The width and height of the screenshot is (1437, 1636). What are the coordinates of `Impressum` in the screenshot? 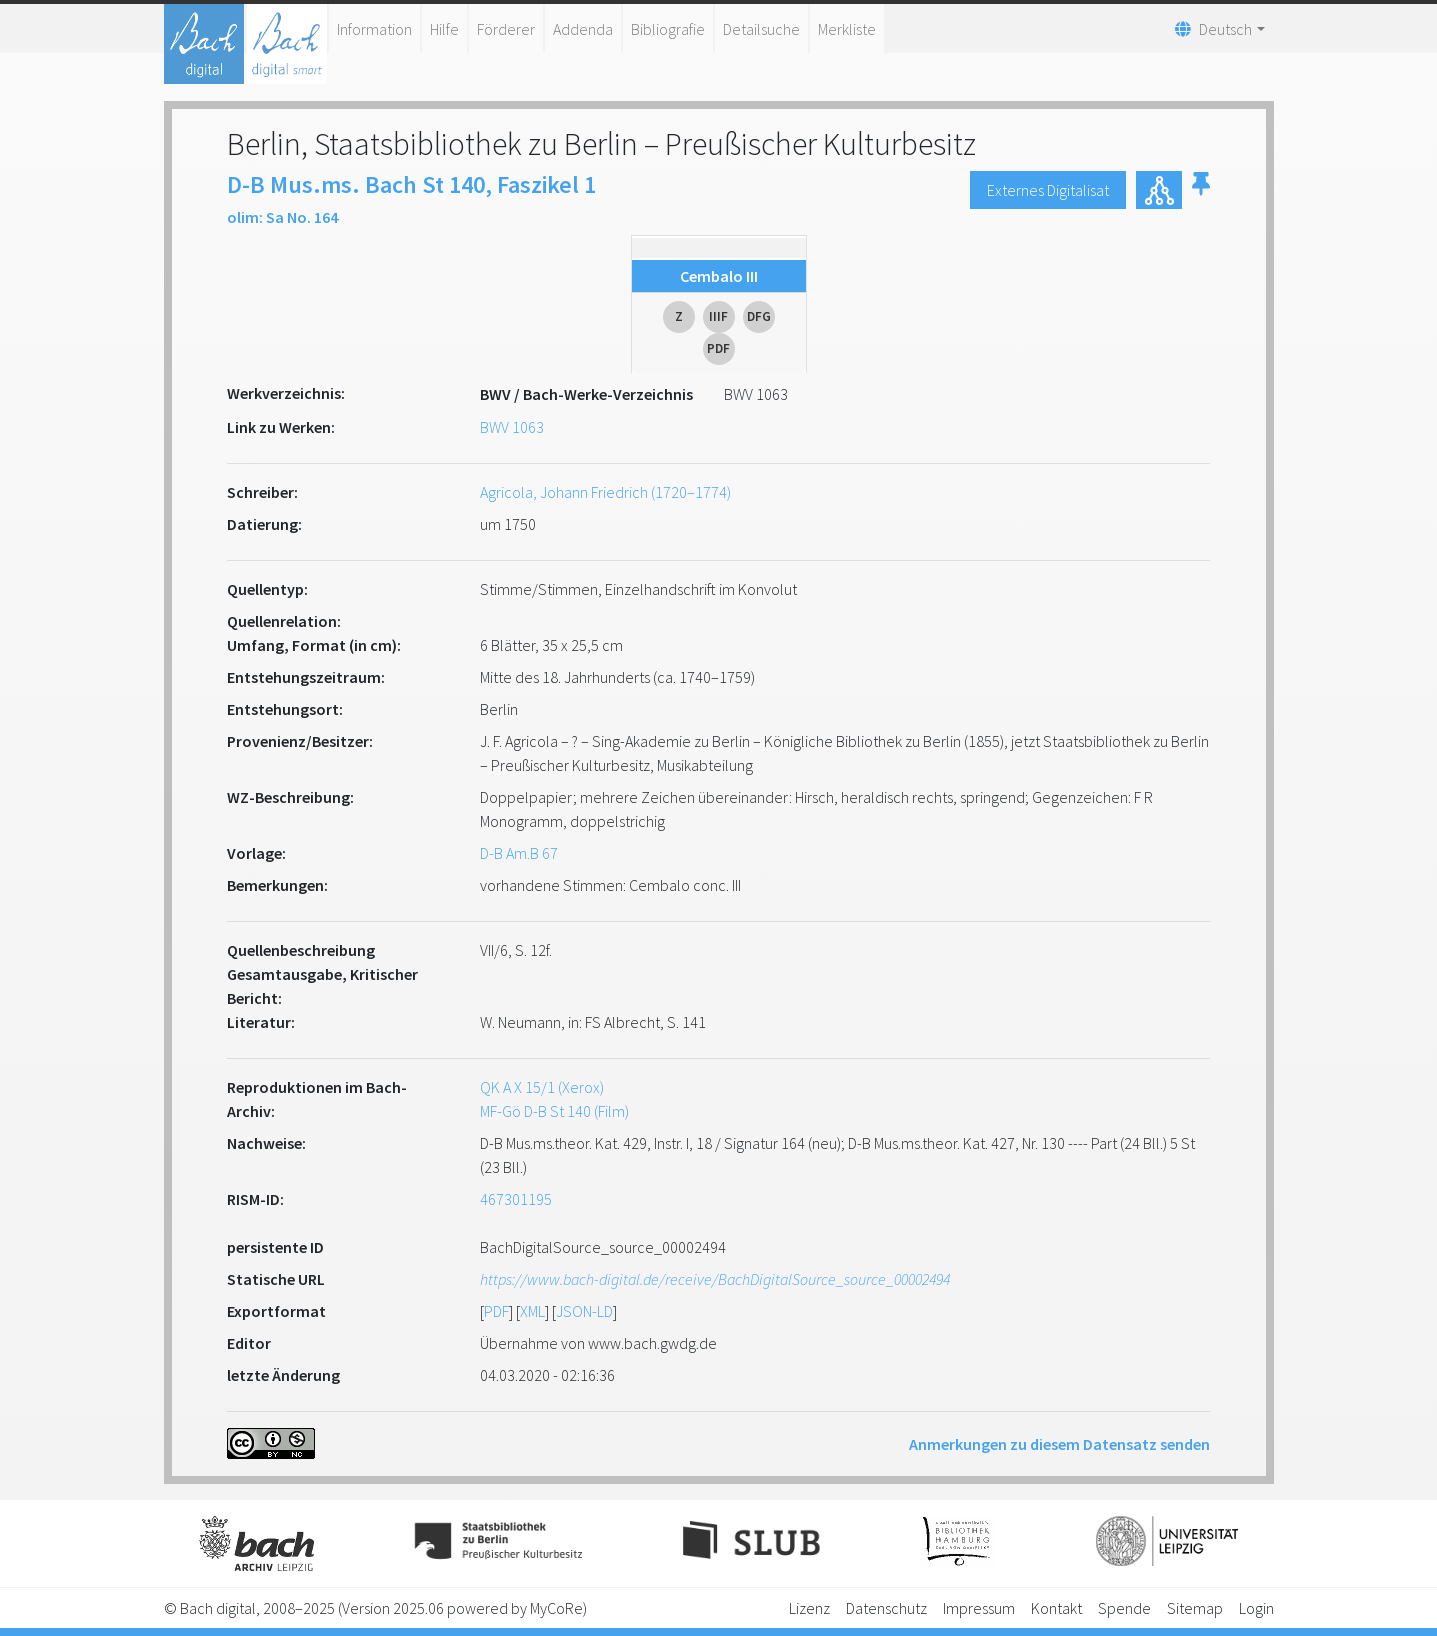 It's located at (979, 1608).